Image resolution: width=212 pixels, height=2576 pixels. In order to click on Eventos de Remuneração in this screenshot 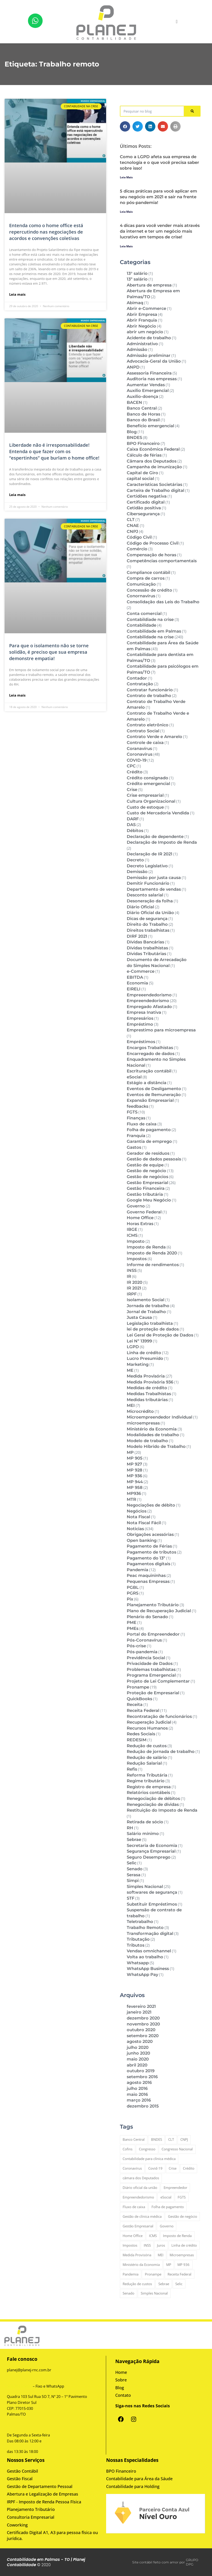, I will do `click(154, 1094)`.